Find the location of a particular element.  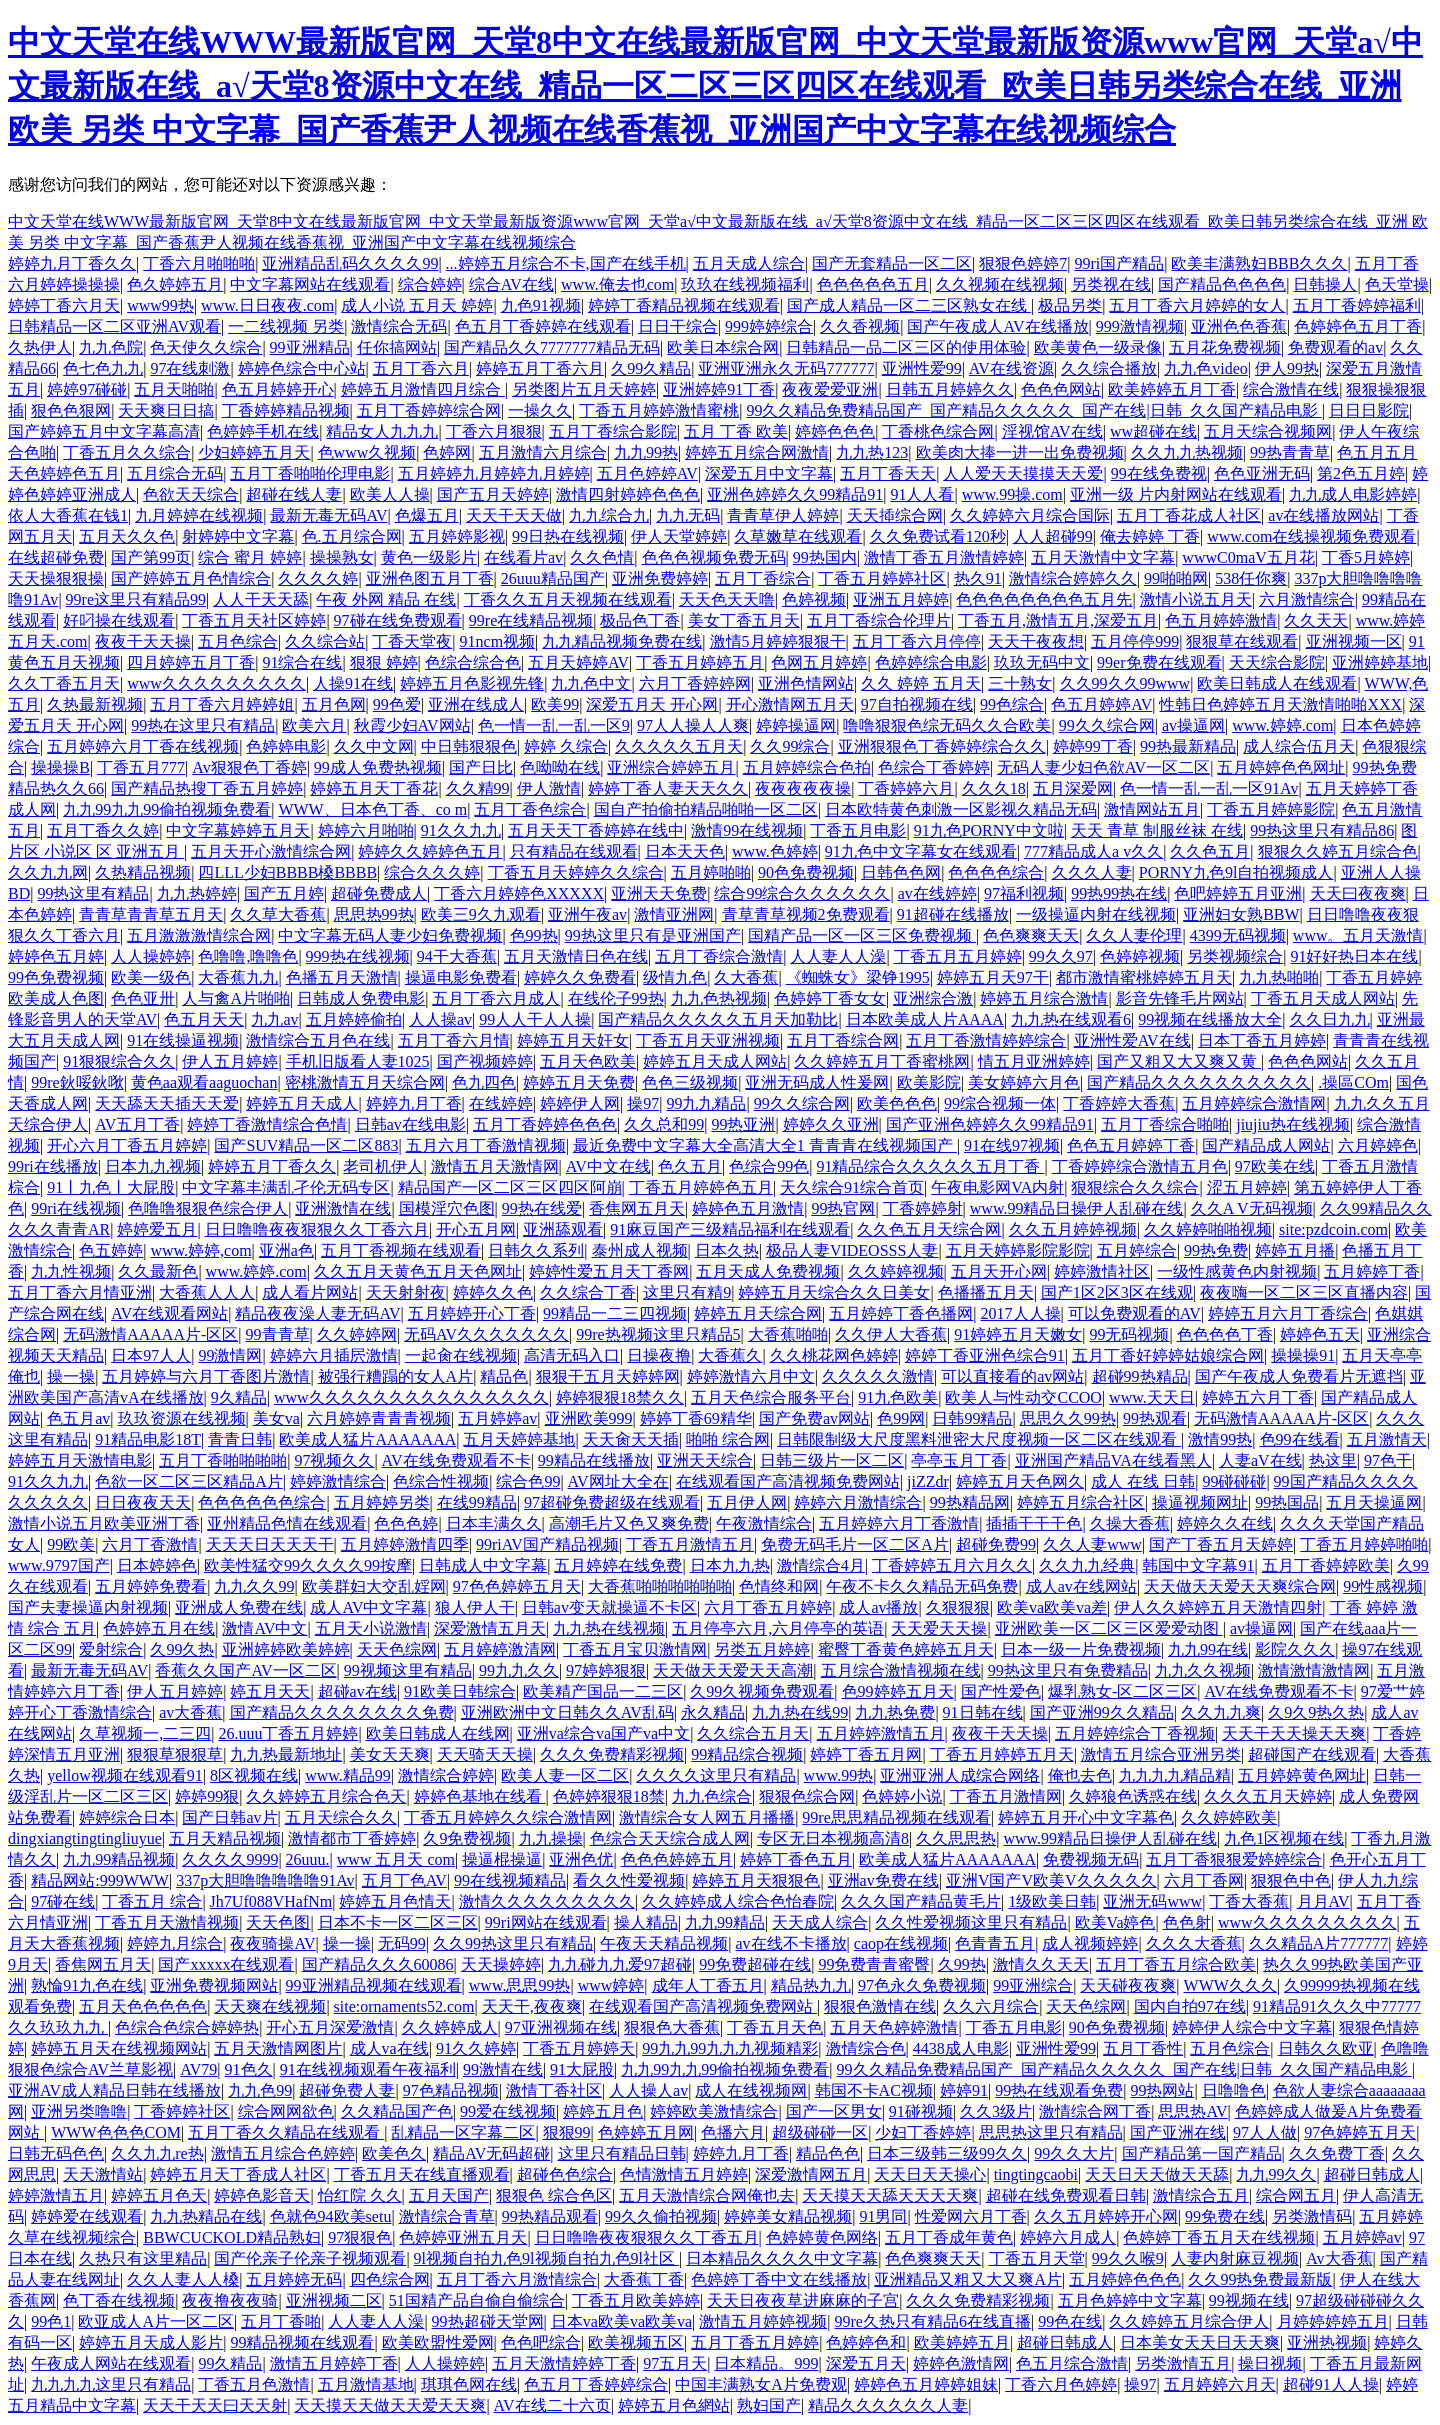

欧美婷婷五月 is located at coordinates (962, 2342).